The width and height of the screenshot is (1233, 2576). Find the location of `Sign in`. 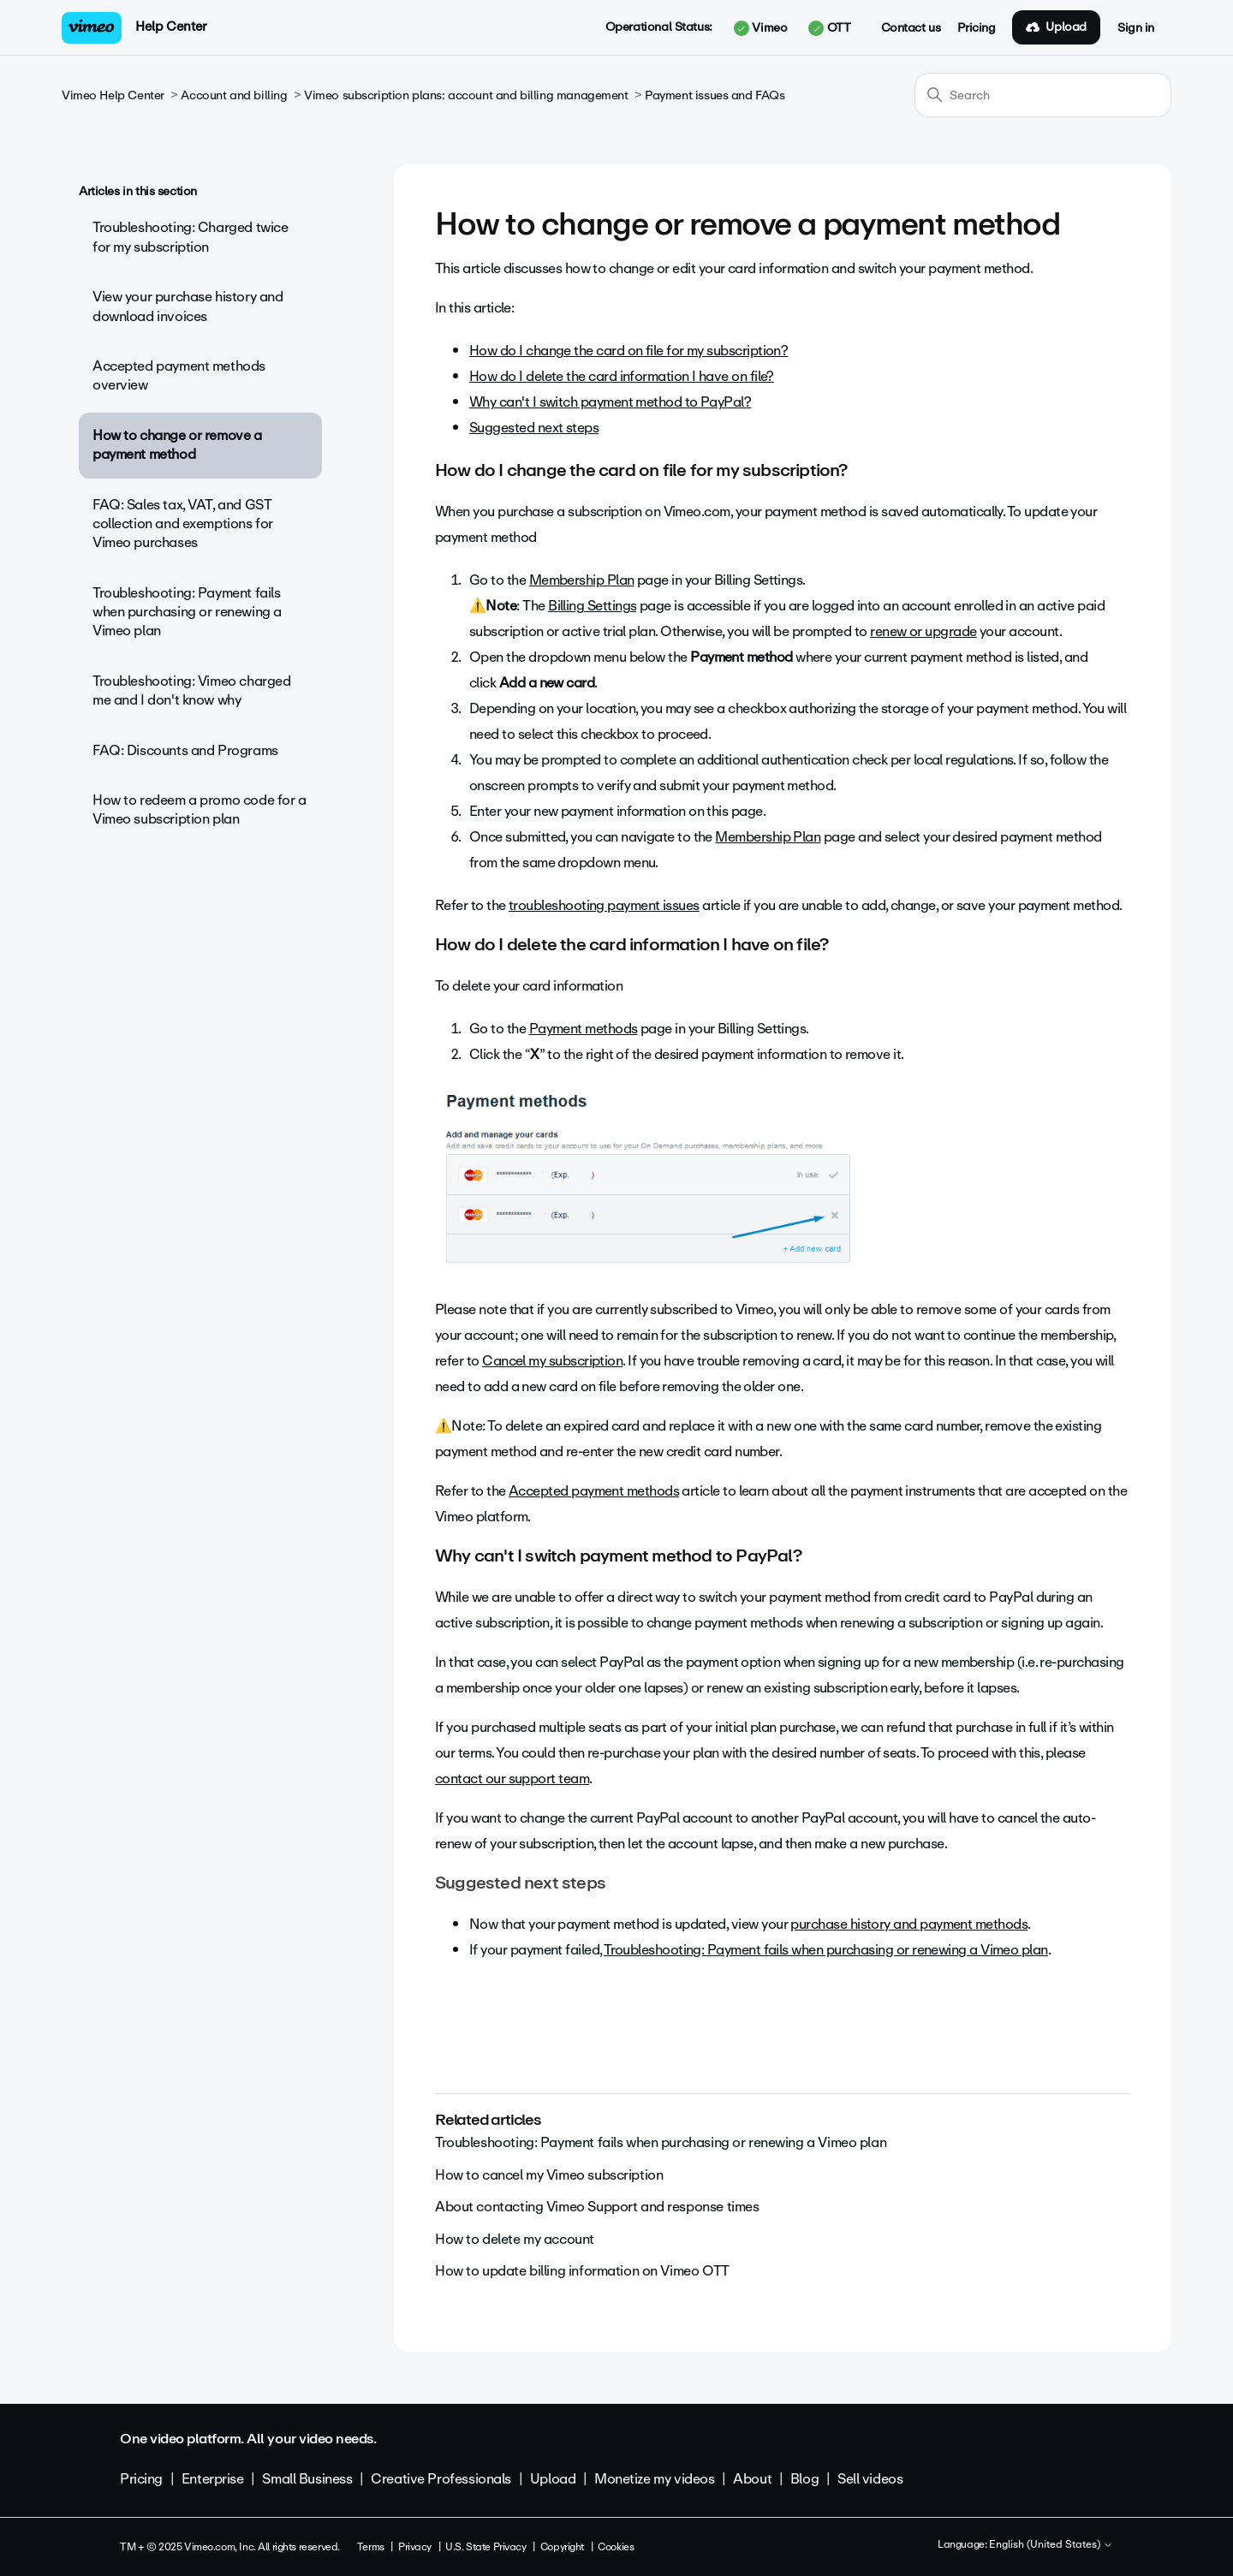

Sign in is located at coordinates (1135, 28).